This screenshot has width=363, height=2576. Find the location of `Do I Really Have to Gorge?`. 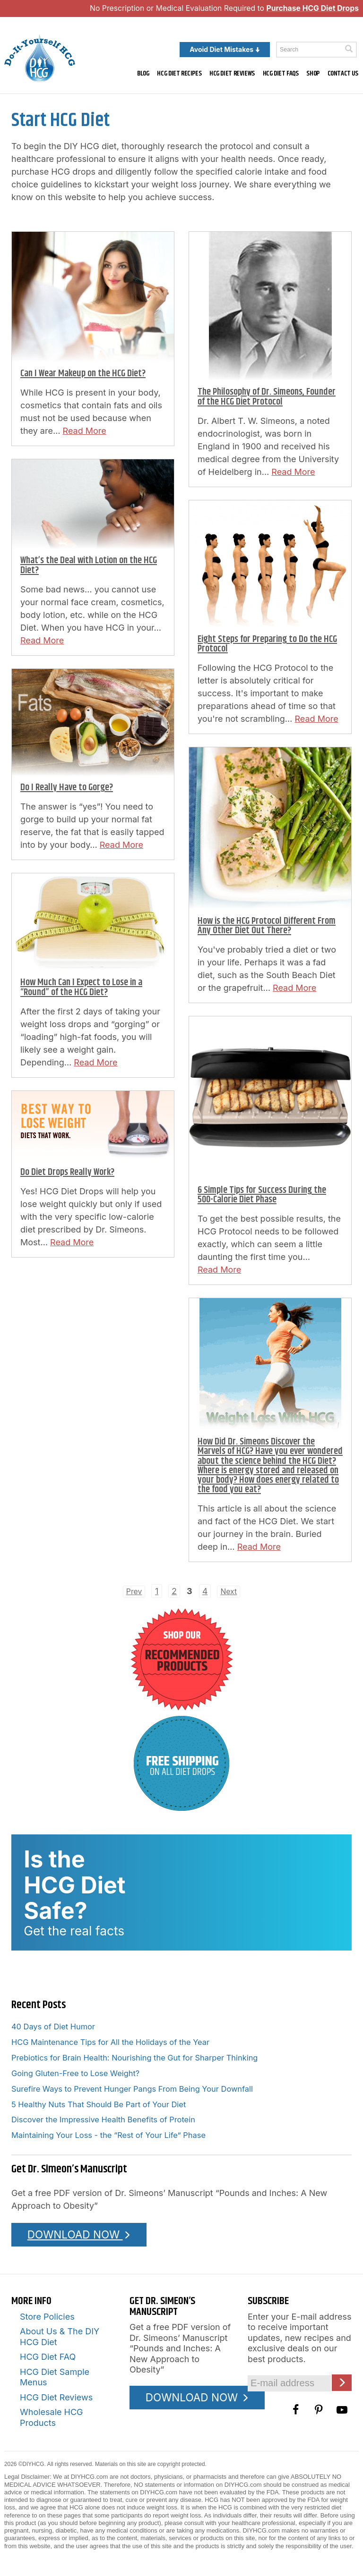

Do I Really Have to Gorge? is located at coordinates (66, 787).